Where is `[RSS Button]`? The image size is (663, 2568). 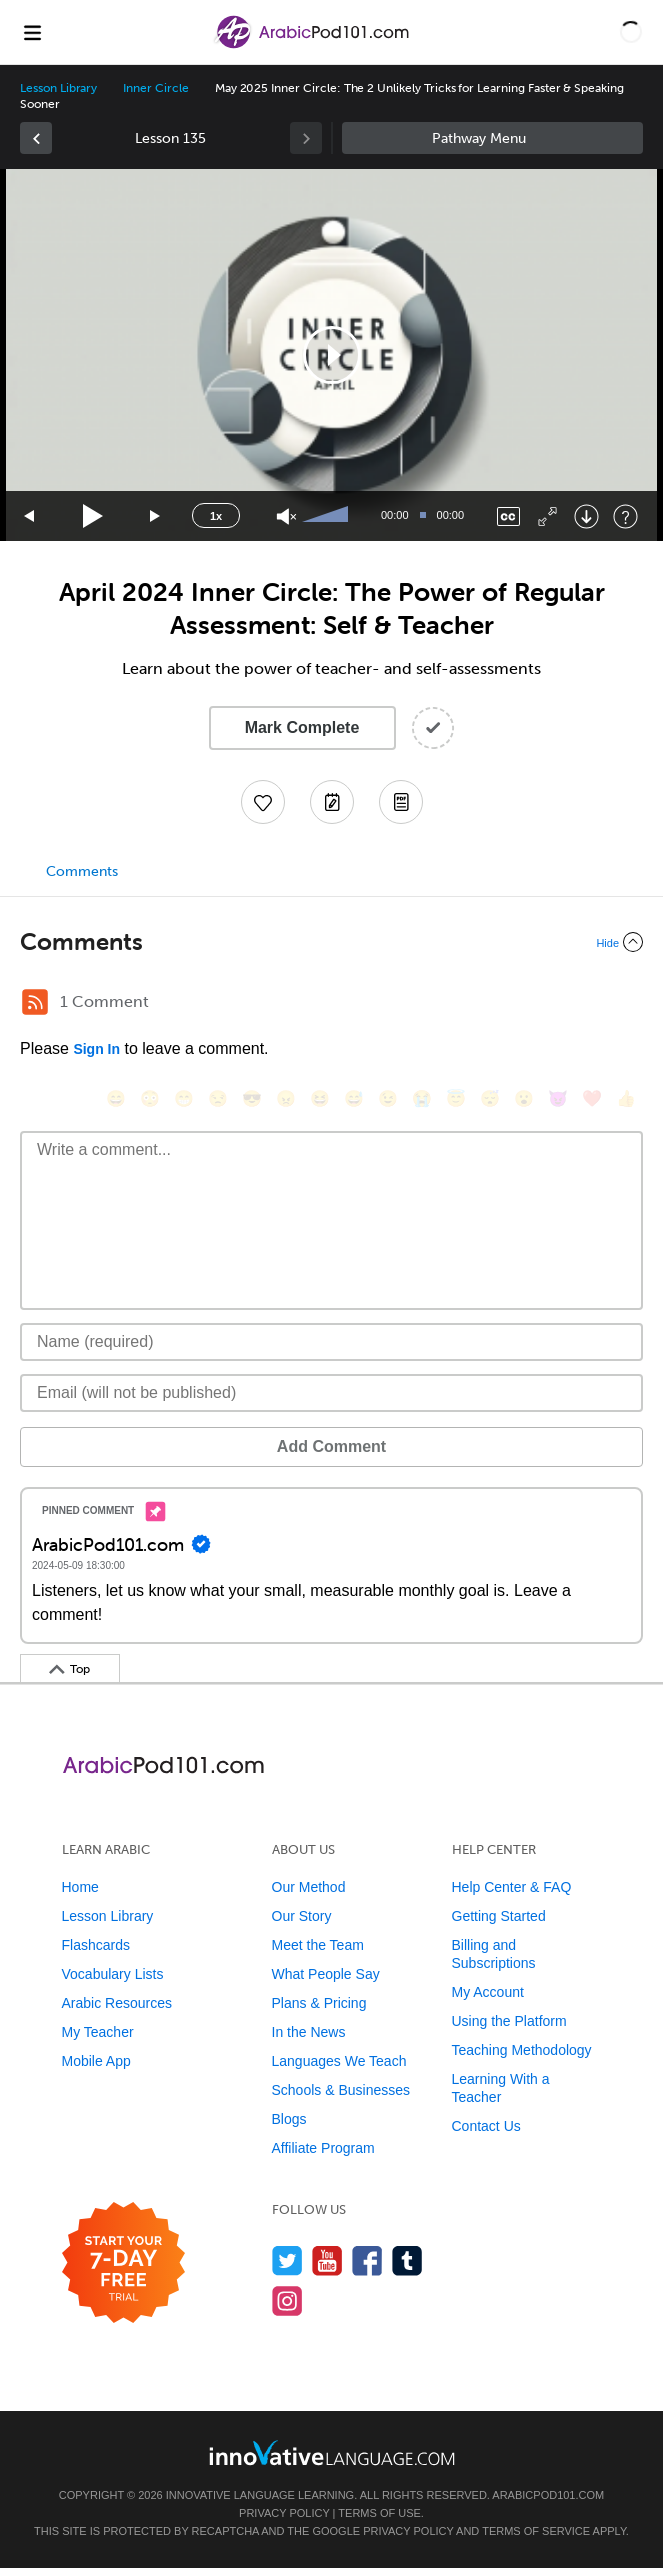
[RSS Button] is located at coordinates (35, 1002).